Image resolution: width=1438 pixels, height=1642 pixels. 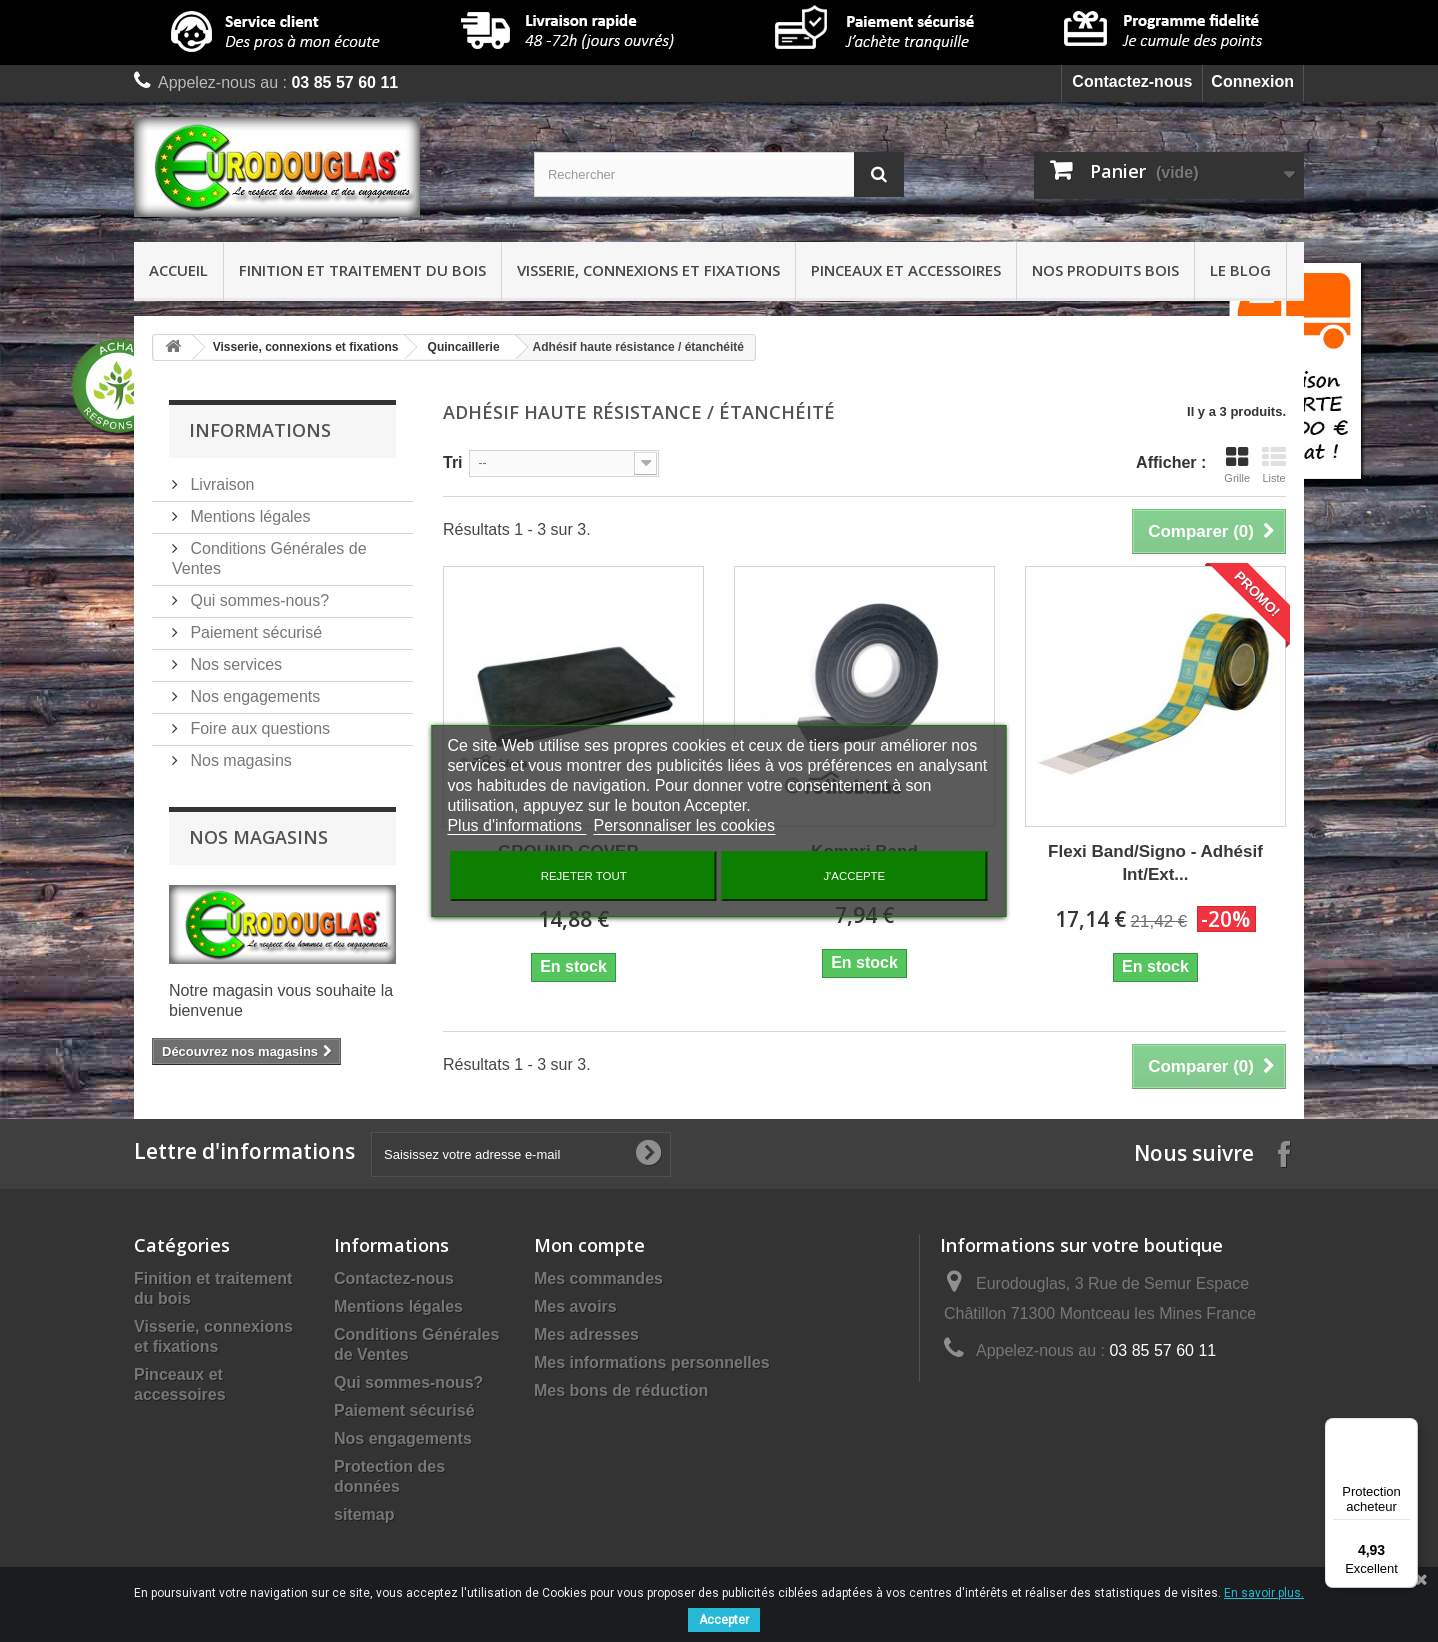 I want to click on En savoir plus., so click(x=1264, y=1593).